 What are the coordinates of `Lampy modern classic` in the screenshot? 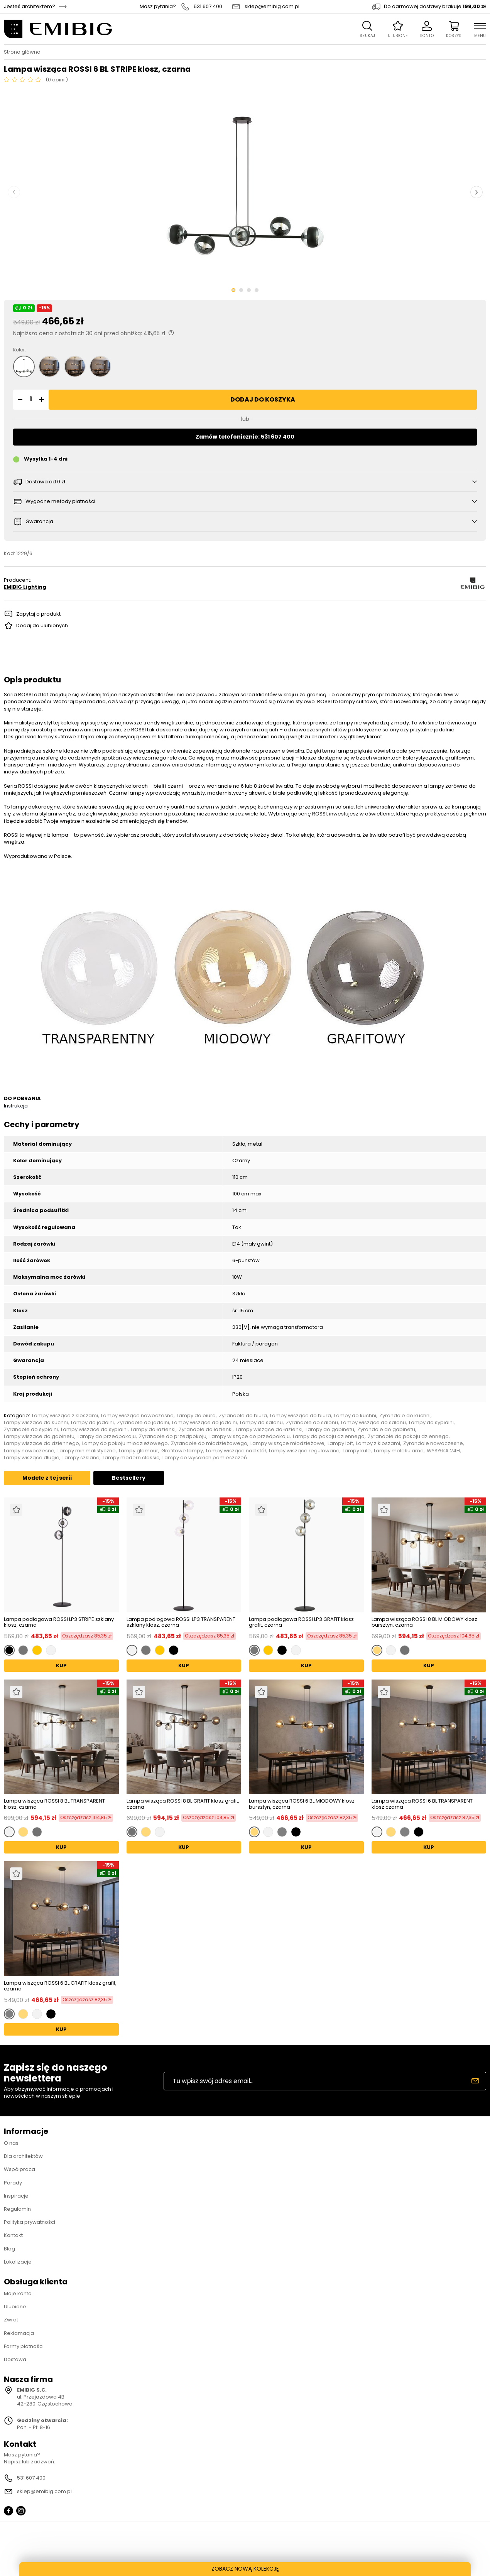 It's located at (131, 1457).